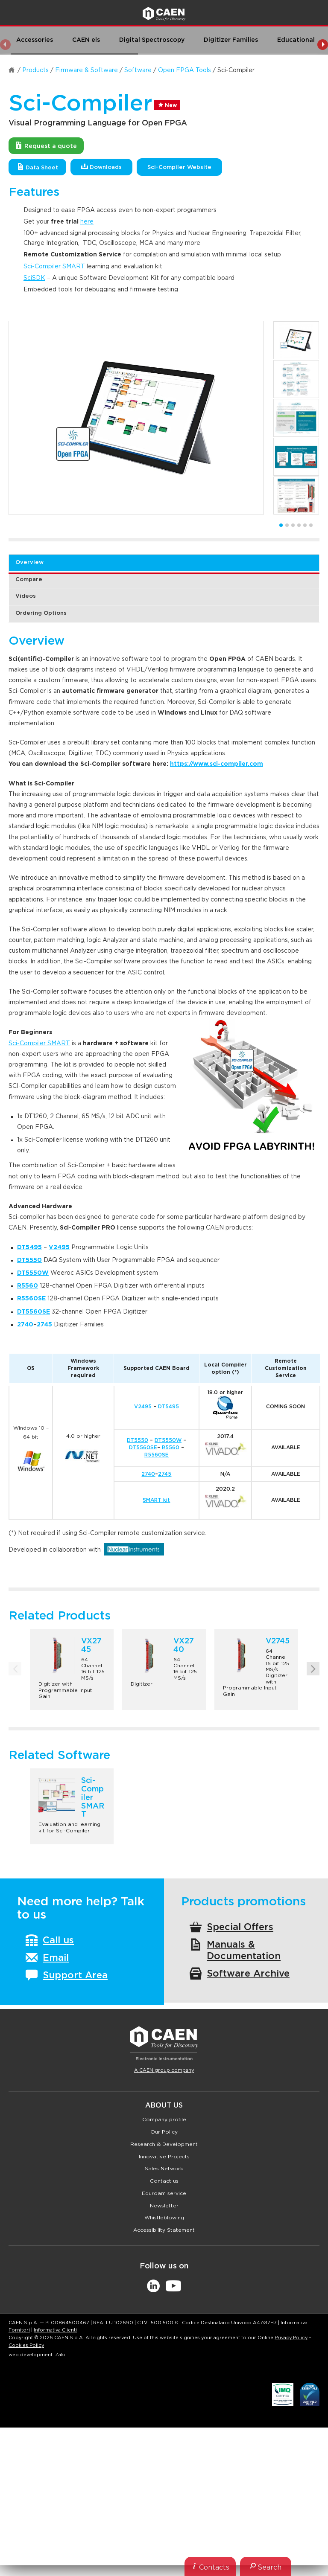  What do you see at coordinates (183, 1645) in the screenshot?
I see `VX2740` at bounding box center [183, 1645].